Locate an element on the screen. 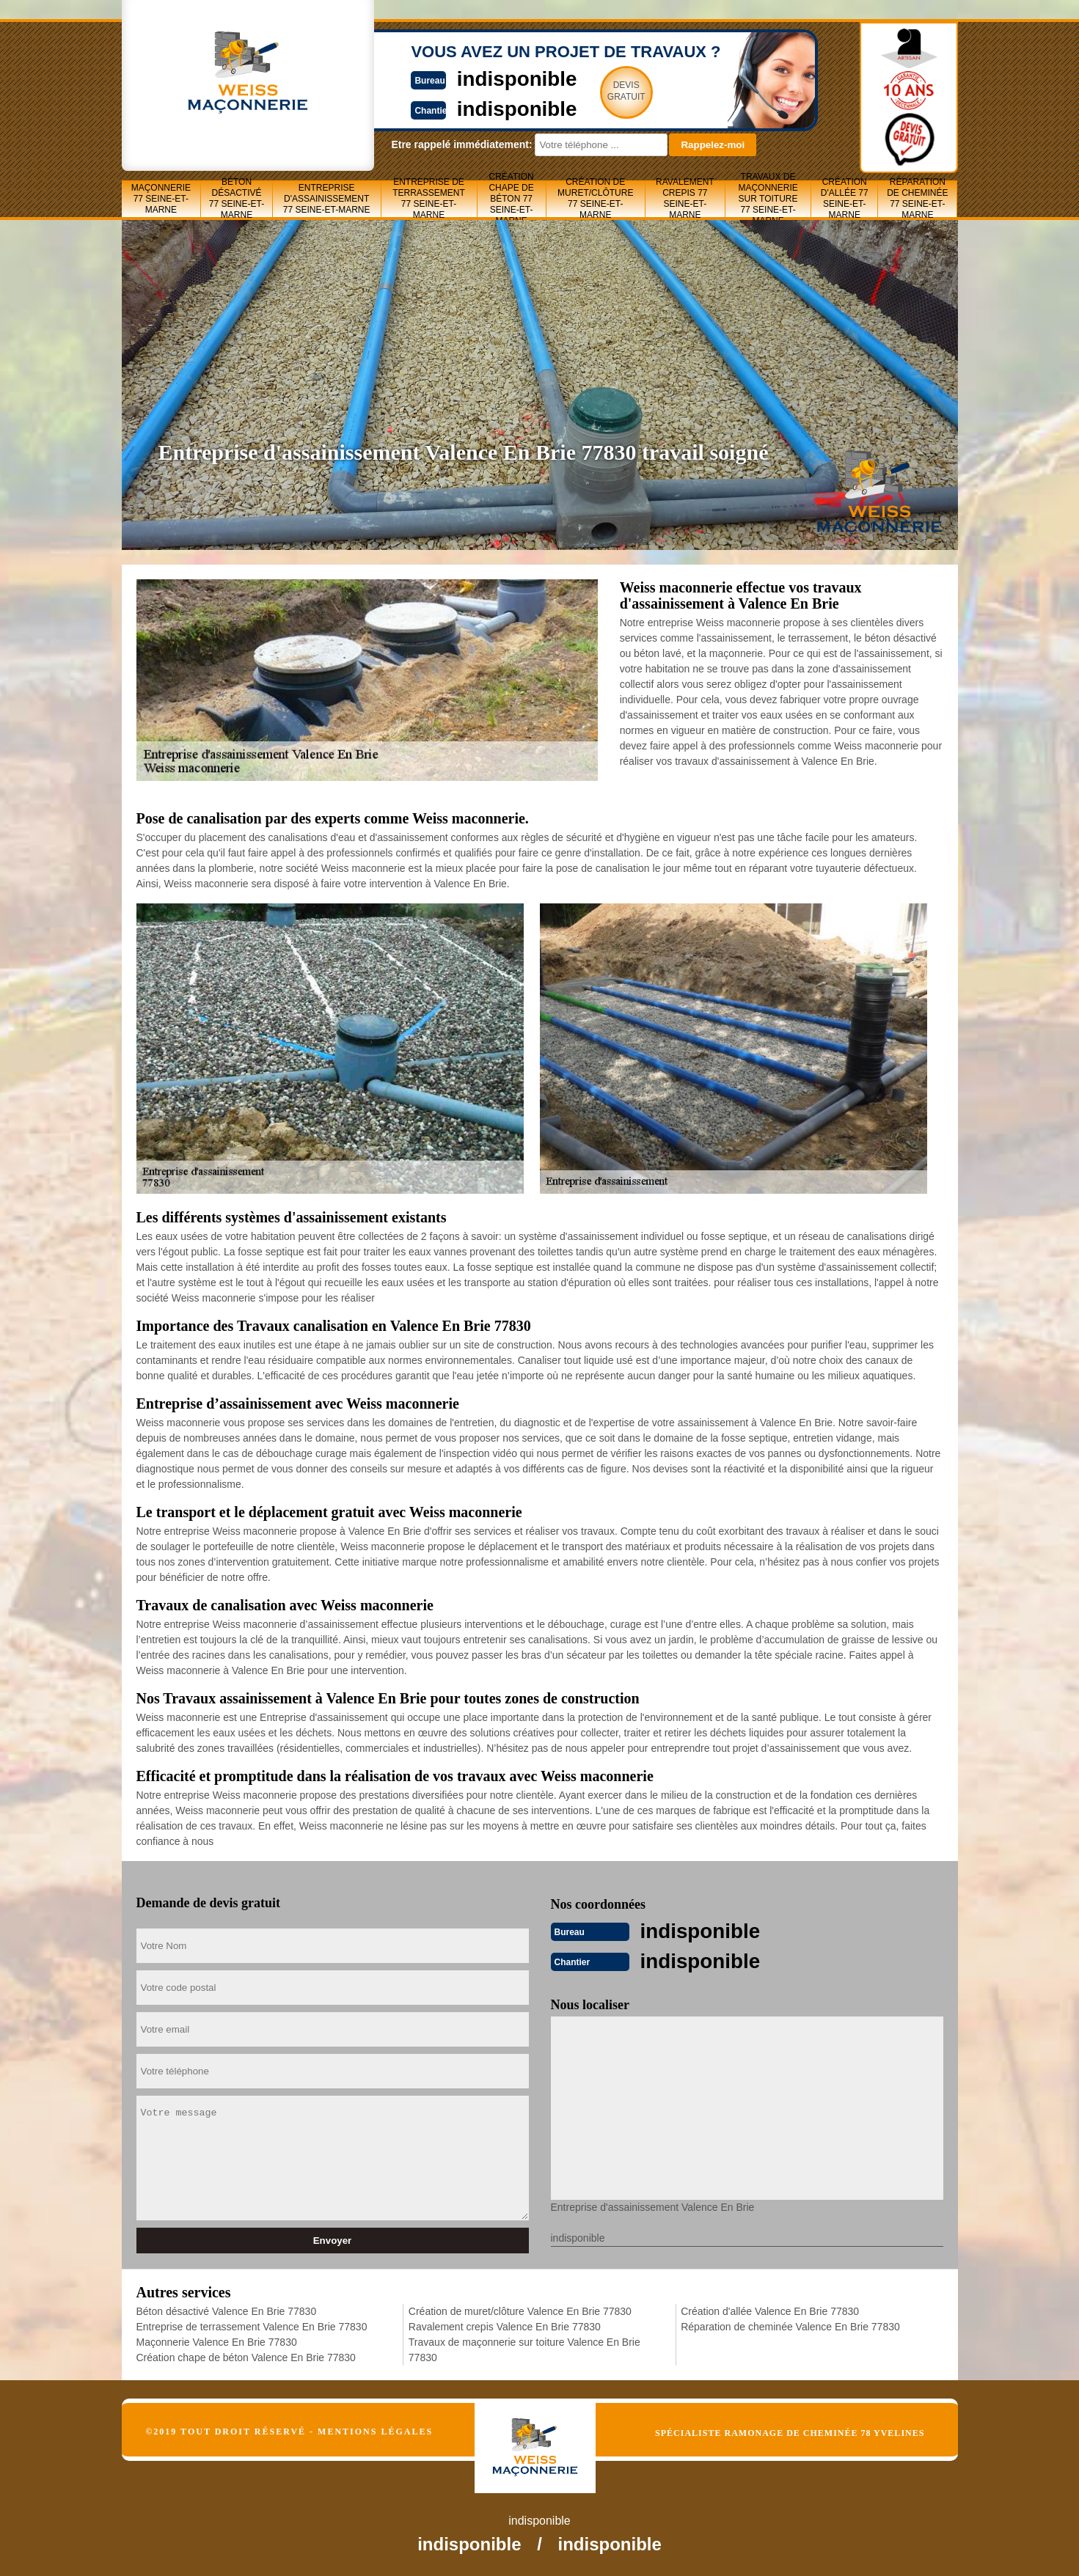 This screenshot has width=1079, height=2576. Ravalement crepis Valence En Brie 77830 is located at coordinates (505, 2325).